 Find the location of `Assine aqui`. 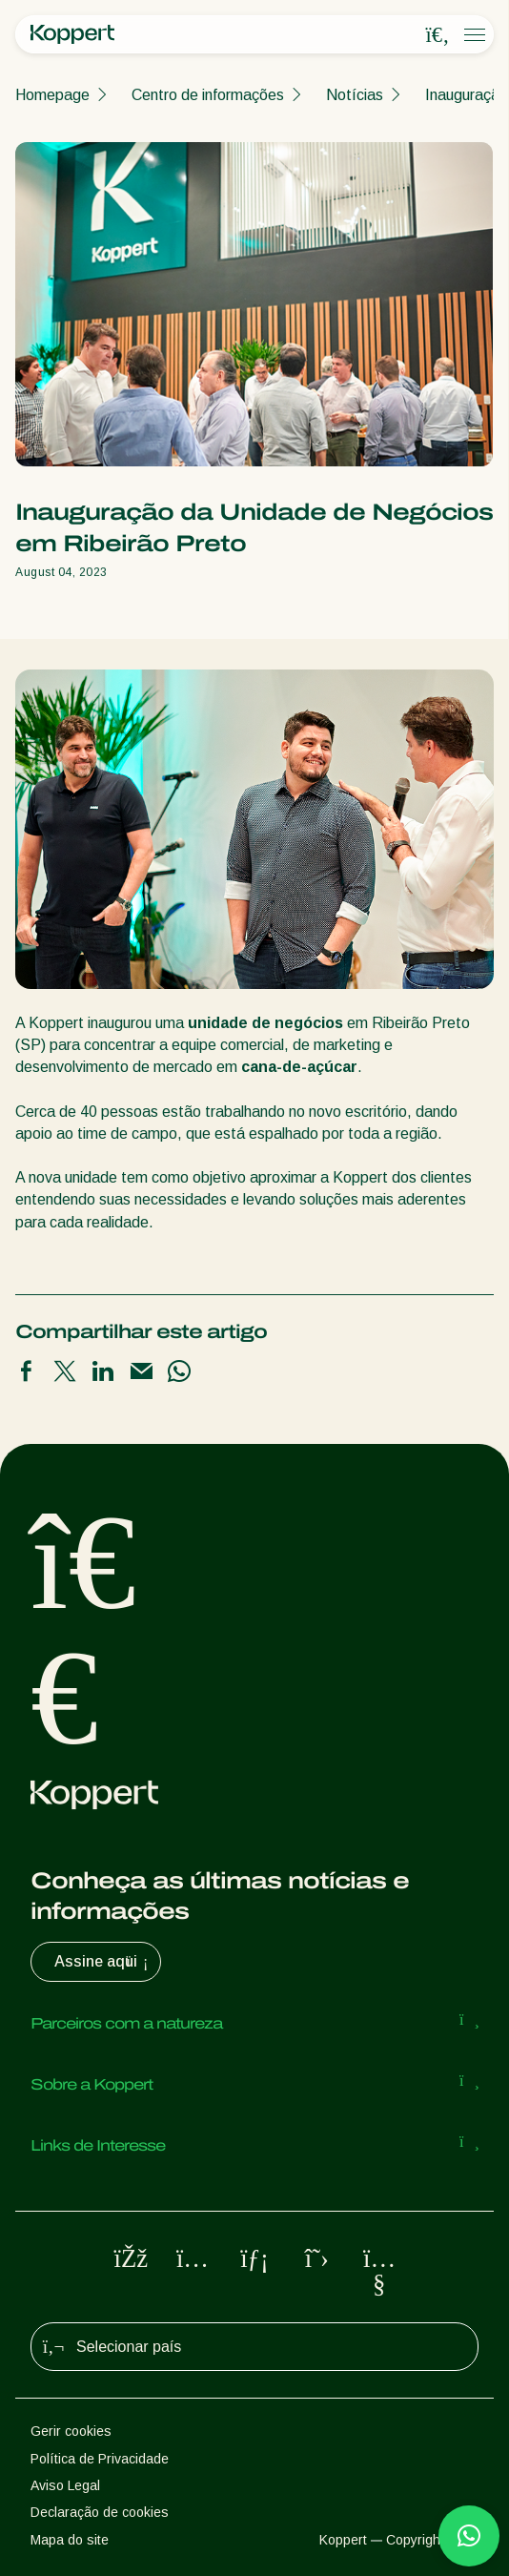

Assine aqui is located at coordinates (103, 1962).